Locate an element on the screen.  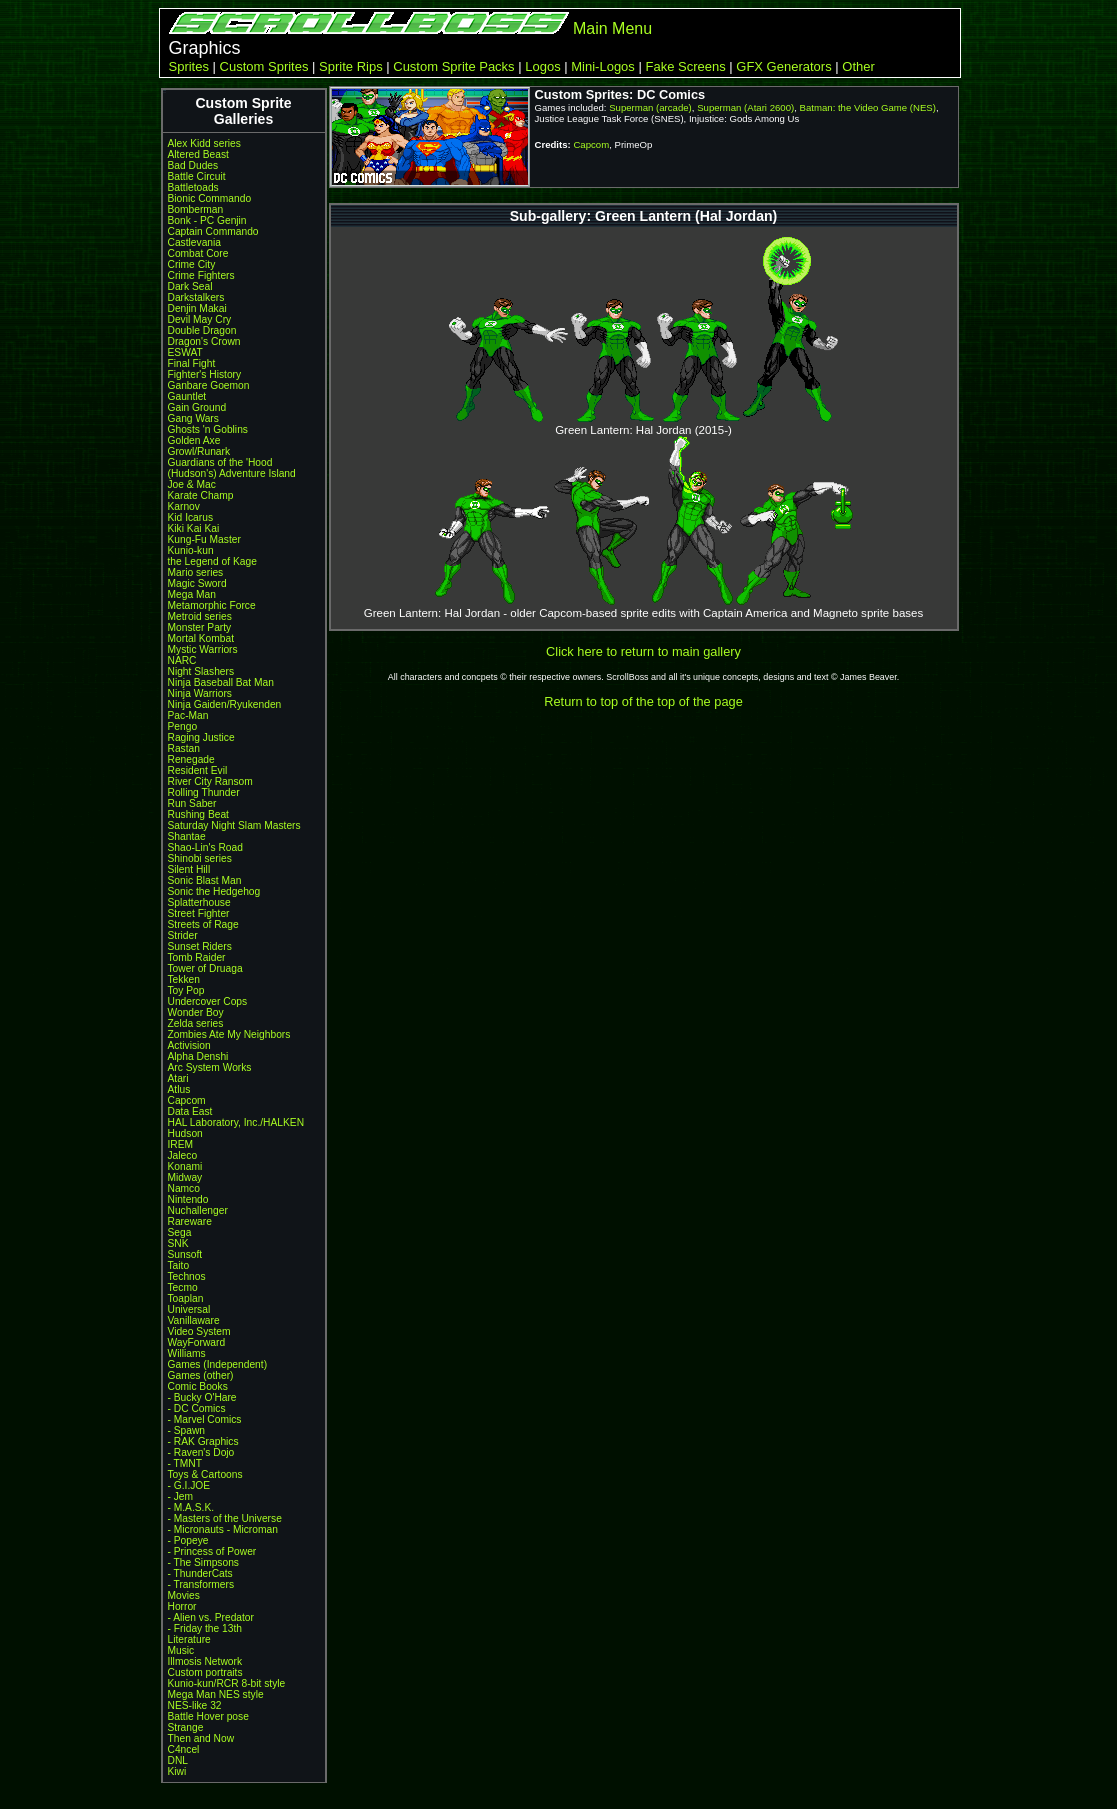
Karate Champ is located at coordinates (201, 495).